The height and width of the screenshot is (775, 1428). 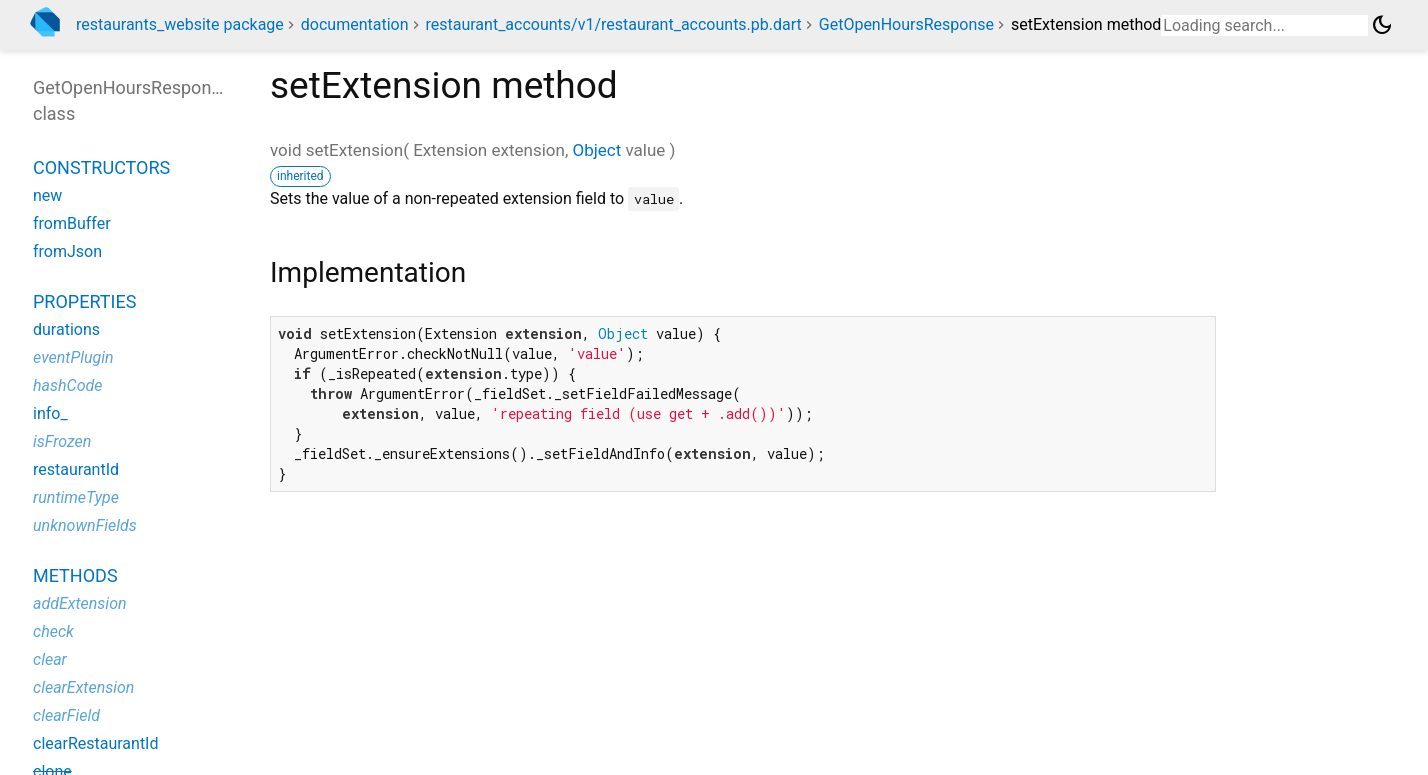 What do you see at coordinates (596, 150) in the screenshot?
I see `Object` at bounding box center [596, 150].